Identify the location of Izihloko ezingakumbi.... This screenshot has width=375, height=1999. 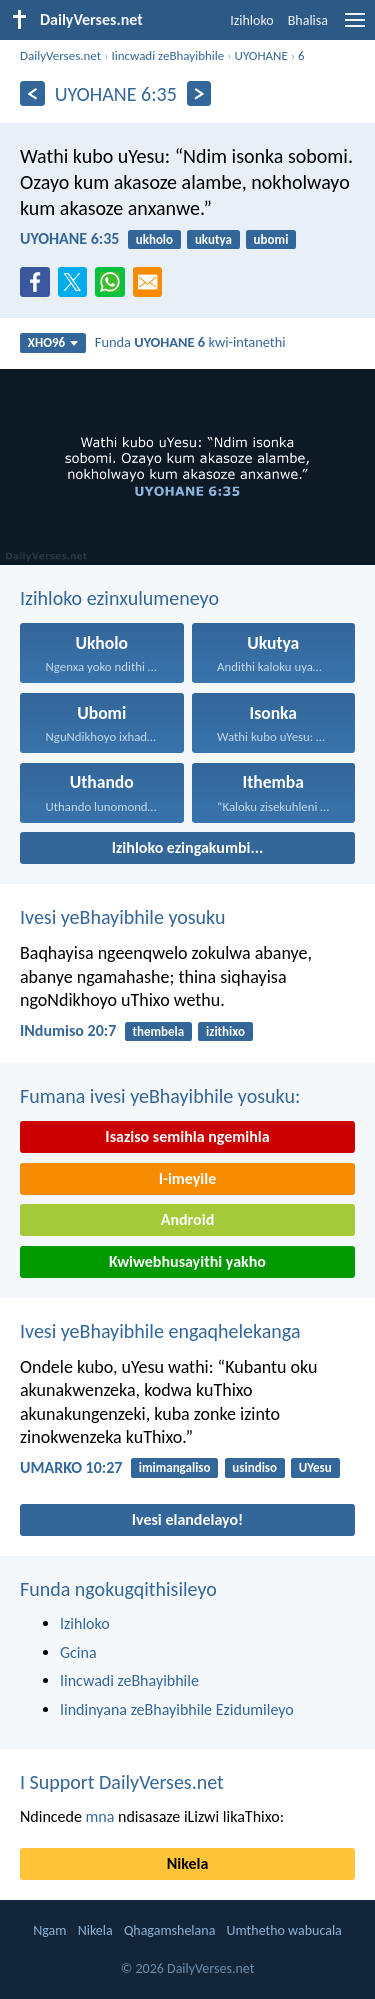
(188, 847).